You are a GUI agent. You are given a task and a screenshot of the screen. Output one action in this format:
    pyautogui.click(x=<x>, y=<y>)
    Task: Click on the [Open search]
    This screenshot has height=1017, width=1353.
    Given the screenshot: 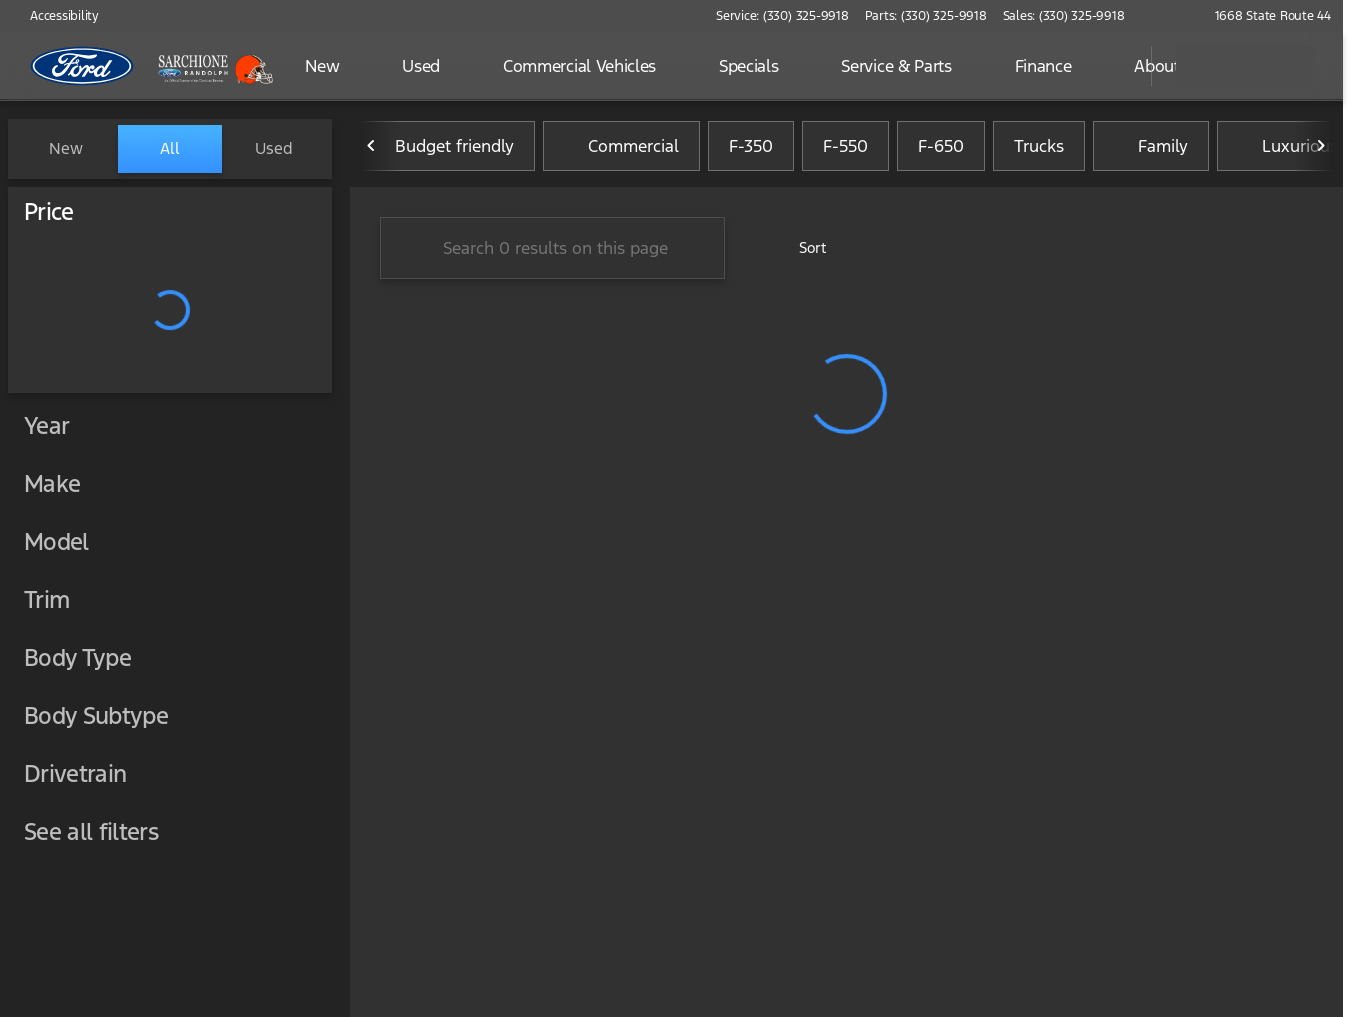 What is the action you would take?
    pyautogui.click(x=1111, y=66)
    